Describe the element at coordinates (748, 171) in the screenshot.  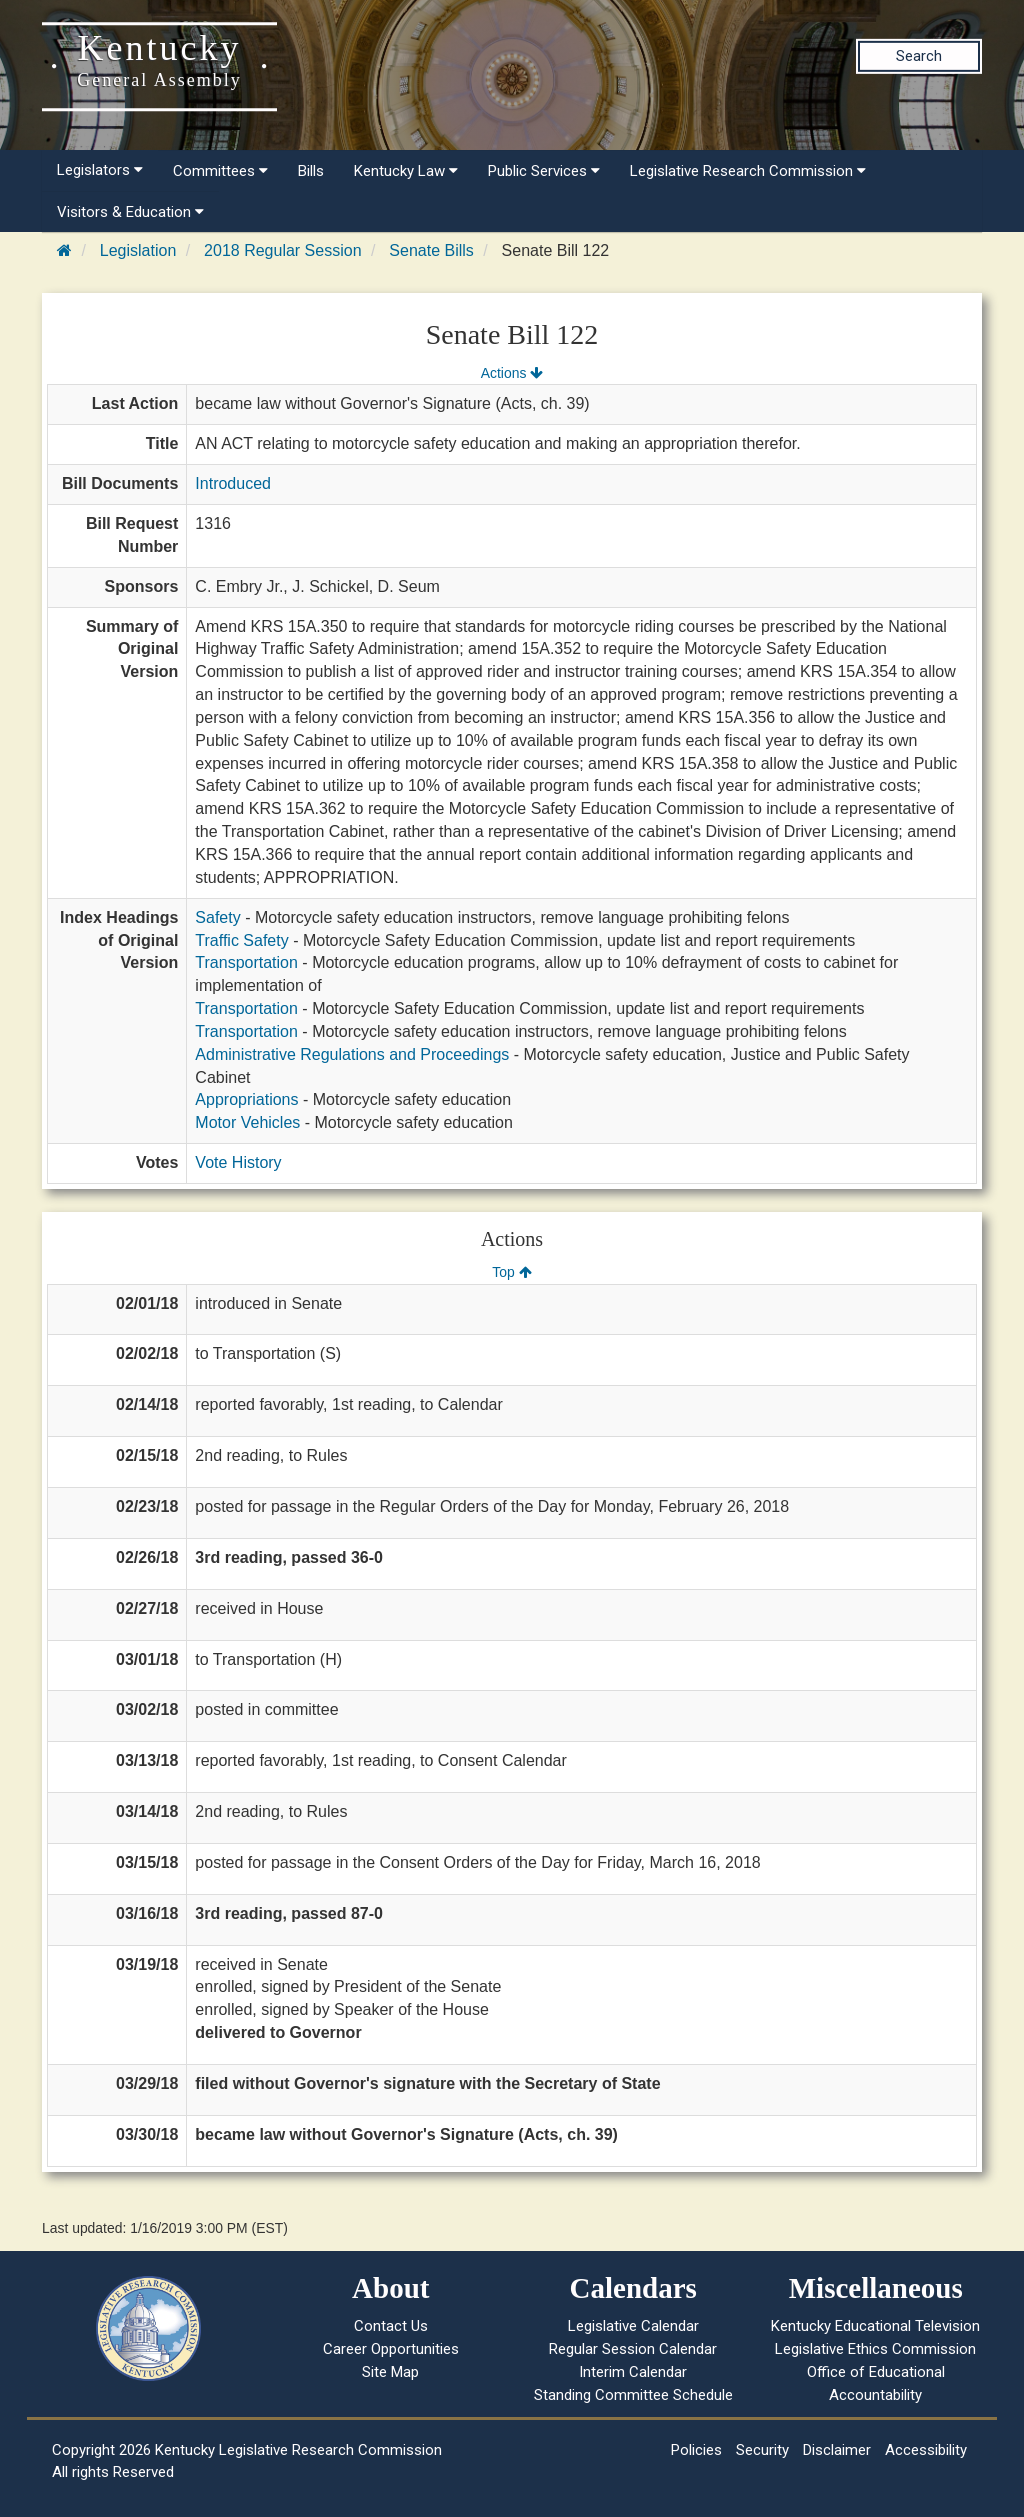
I see `Legislative Research Commission` at that location.